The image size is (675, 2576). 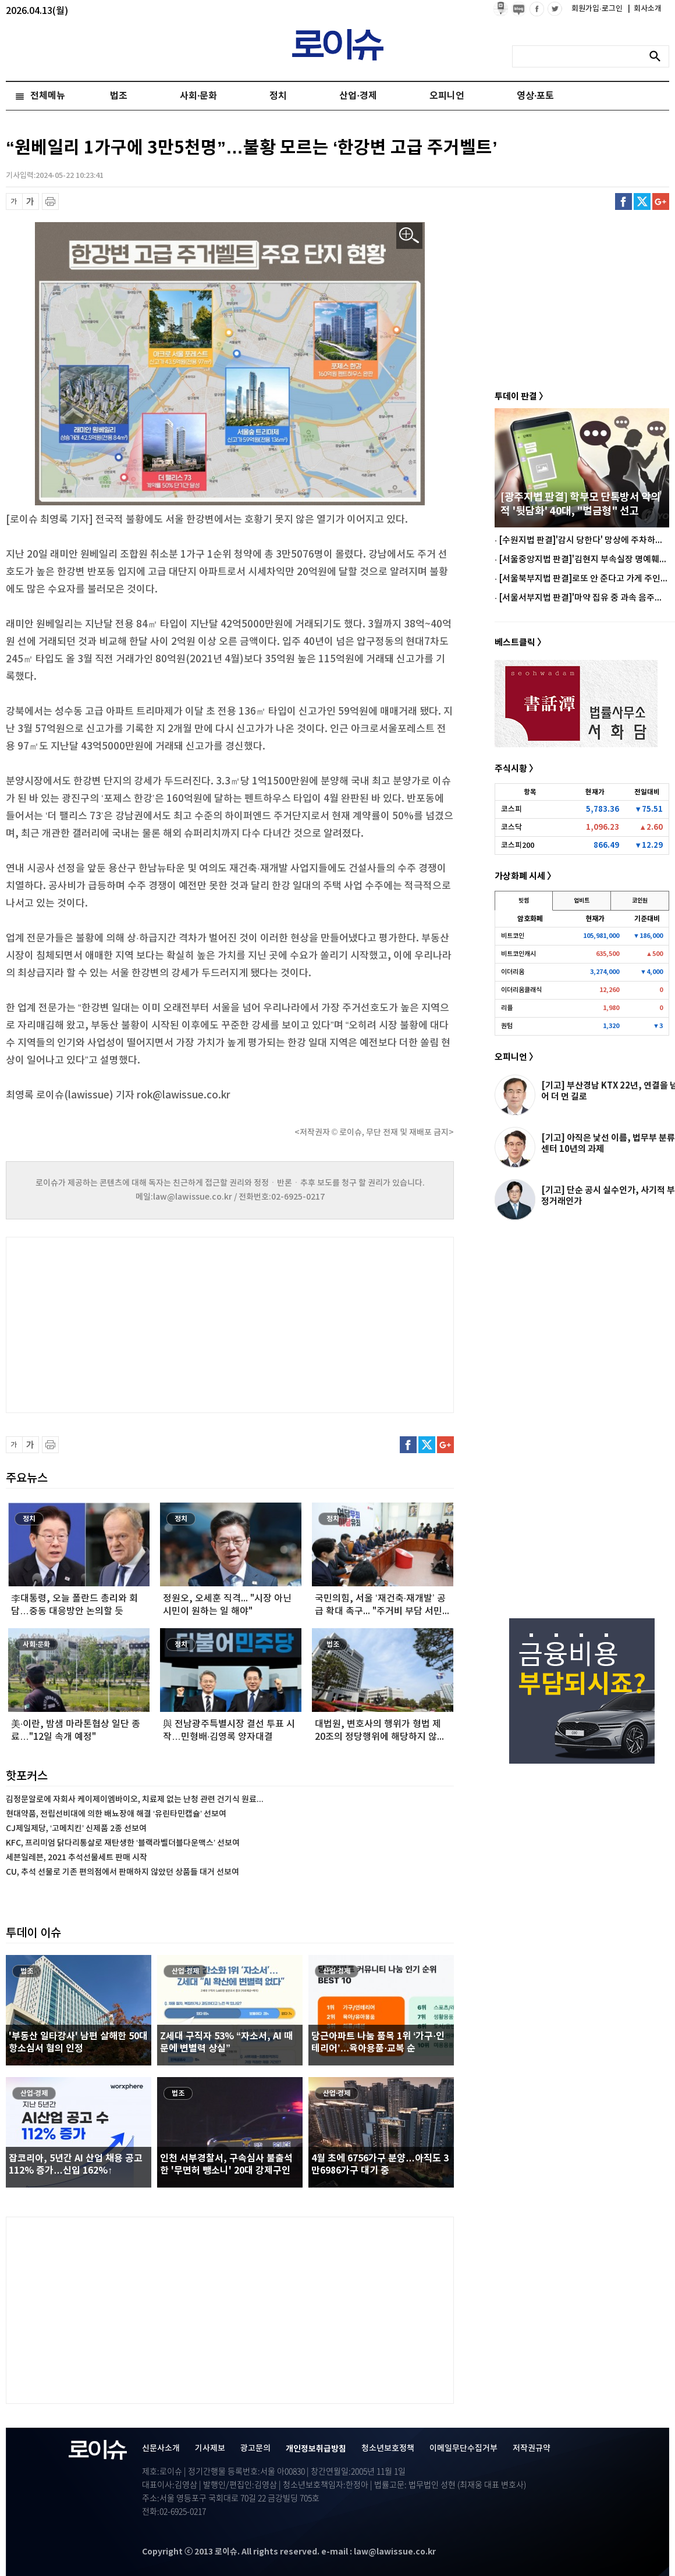 What do you see at coordinates (535, 96) in the screenshot?
I see `영상·포토` at bounding box center [535, 96].